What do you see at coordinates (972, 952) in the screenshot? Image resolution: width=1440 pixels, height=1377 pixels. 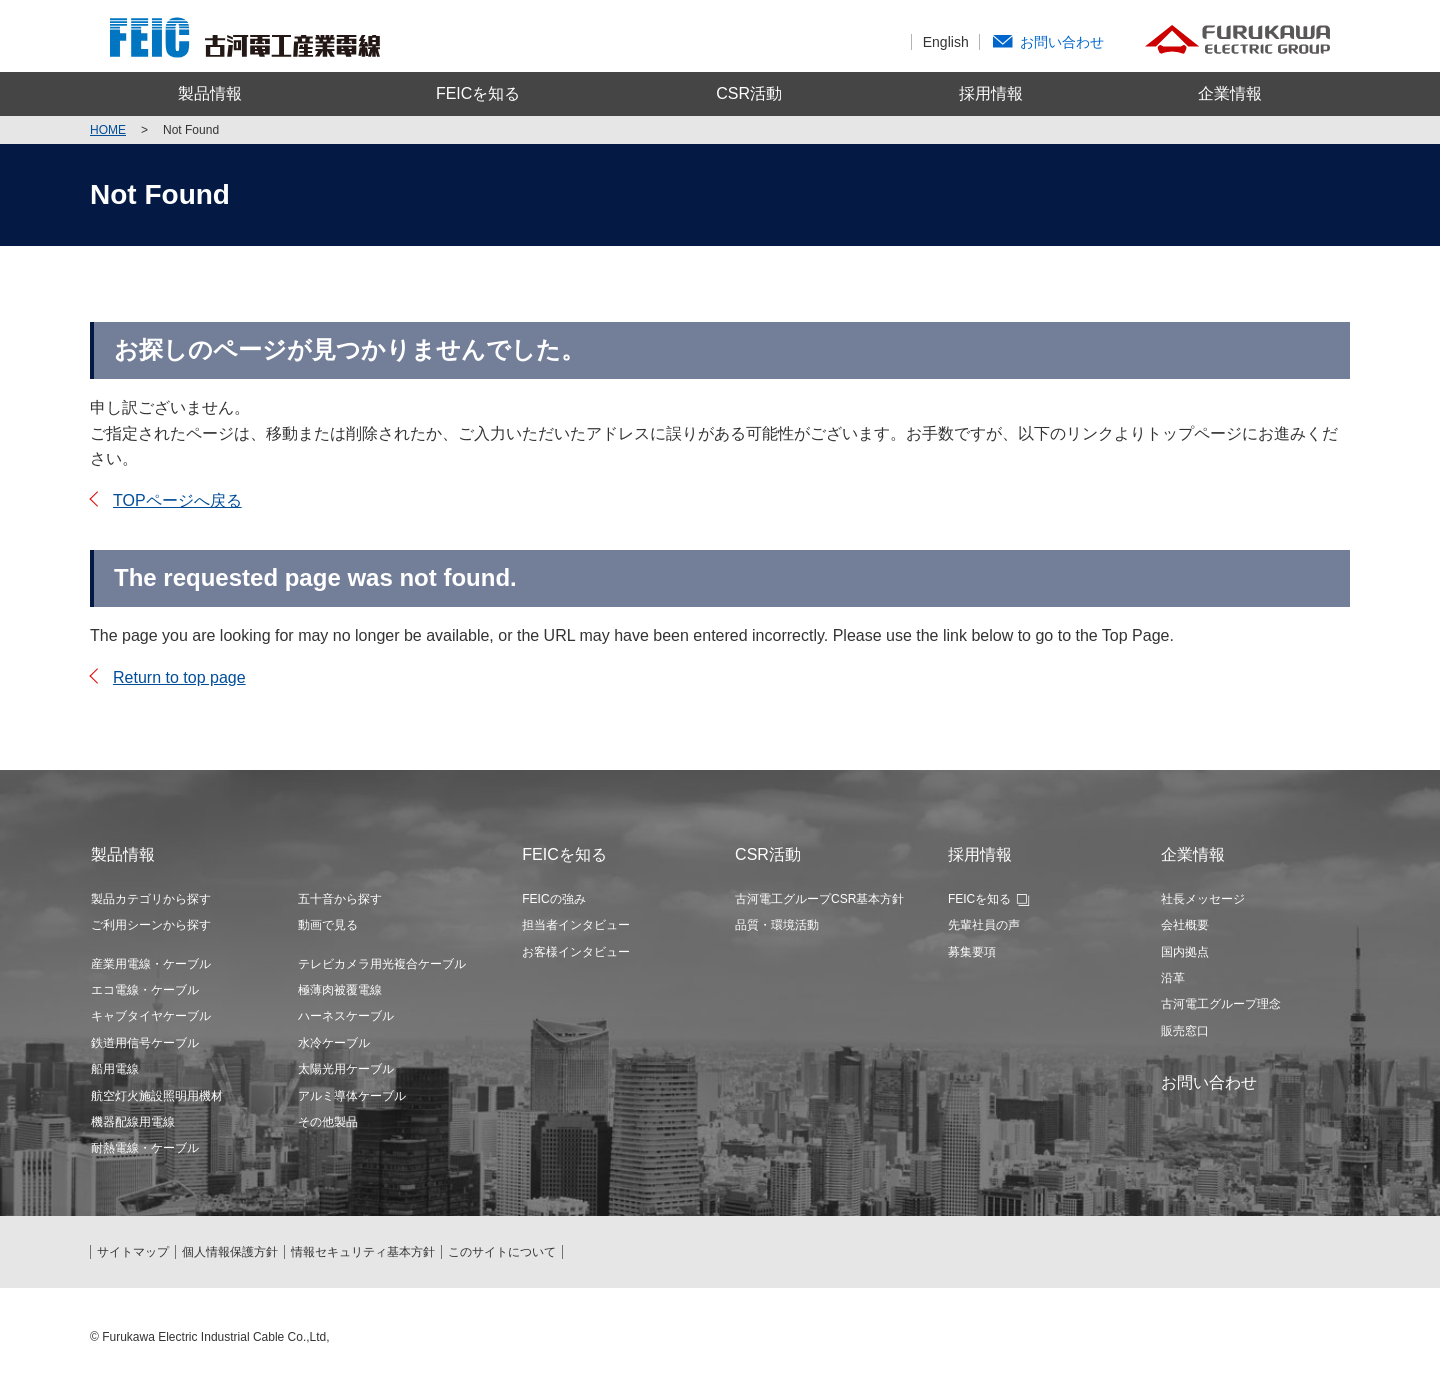 I see `募集要項` at bounding box center [972, 952].